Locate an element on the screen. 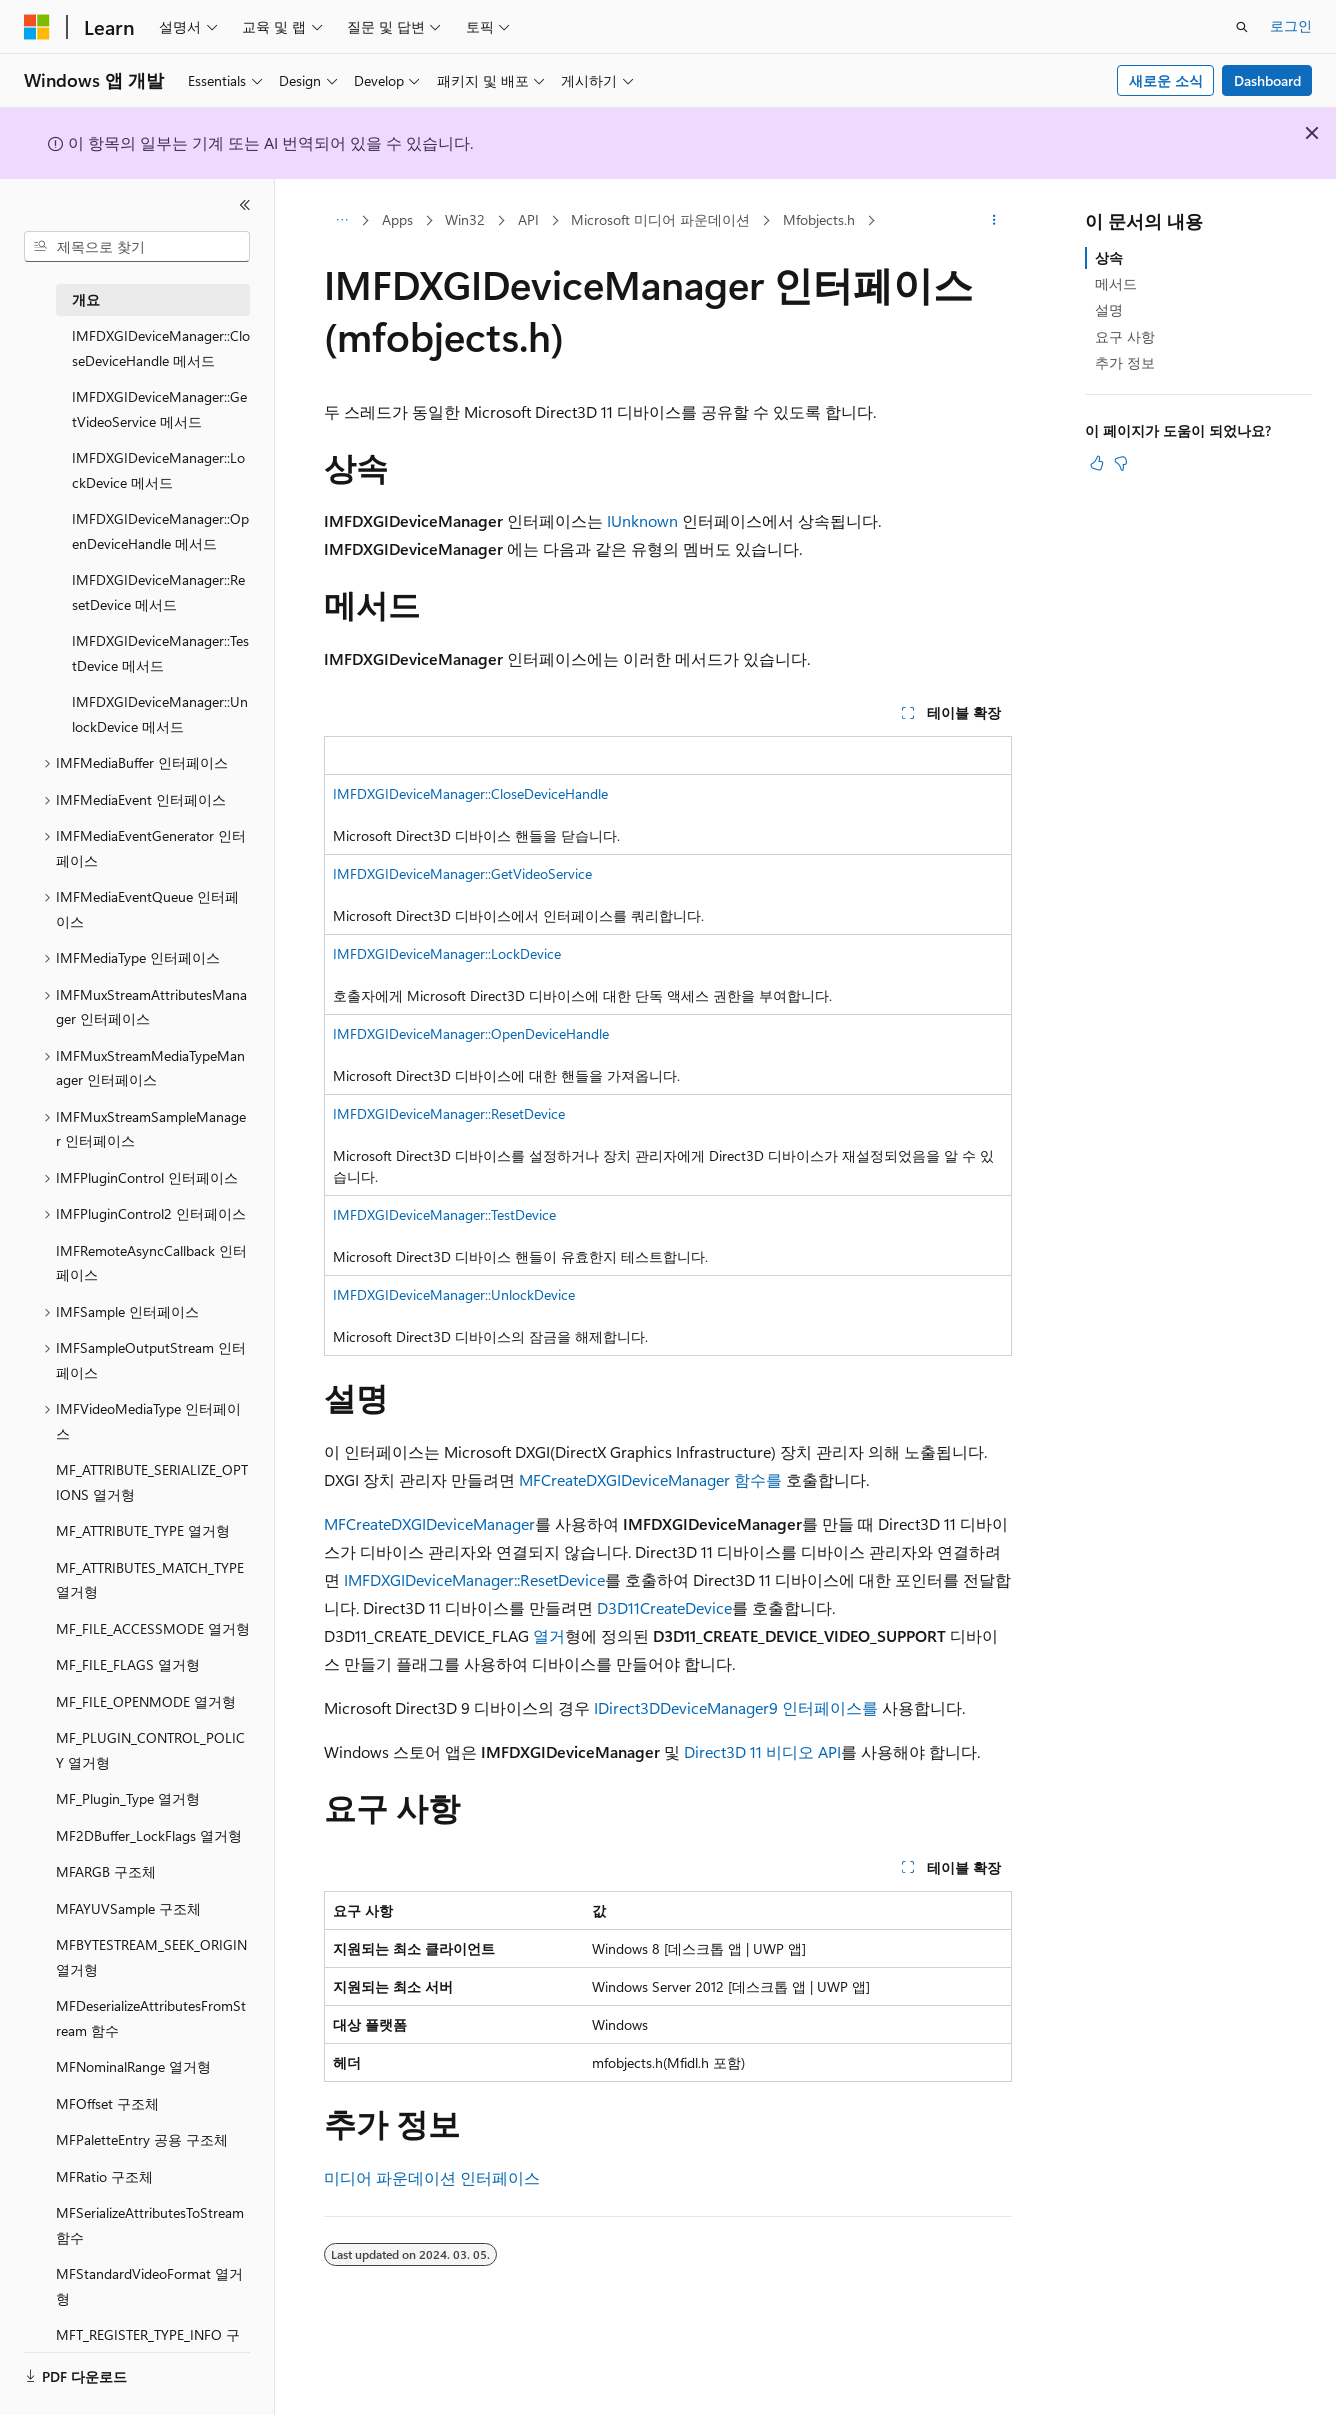  IMFDXGIDeviceManager::GetVideoService 메서드 [treeitem] is located at coordinates (159, 409).